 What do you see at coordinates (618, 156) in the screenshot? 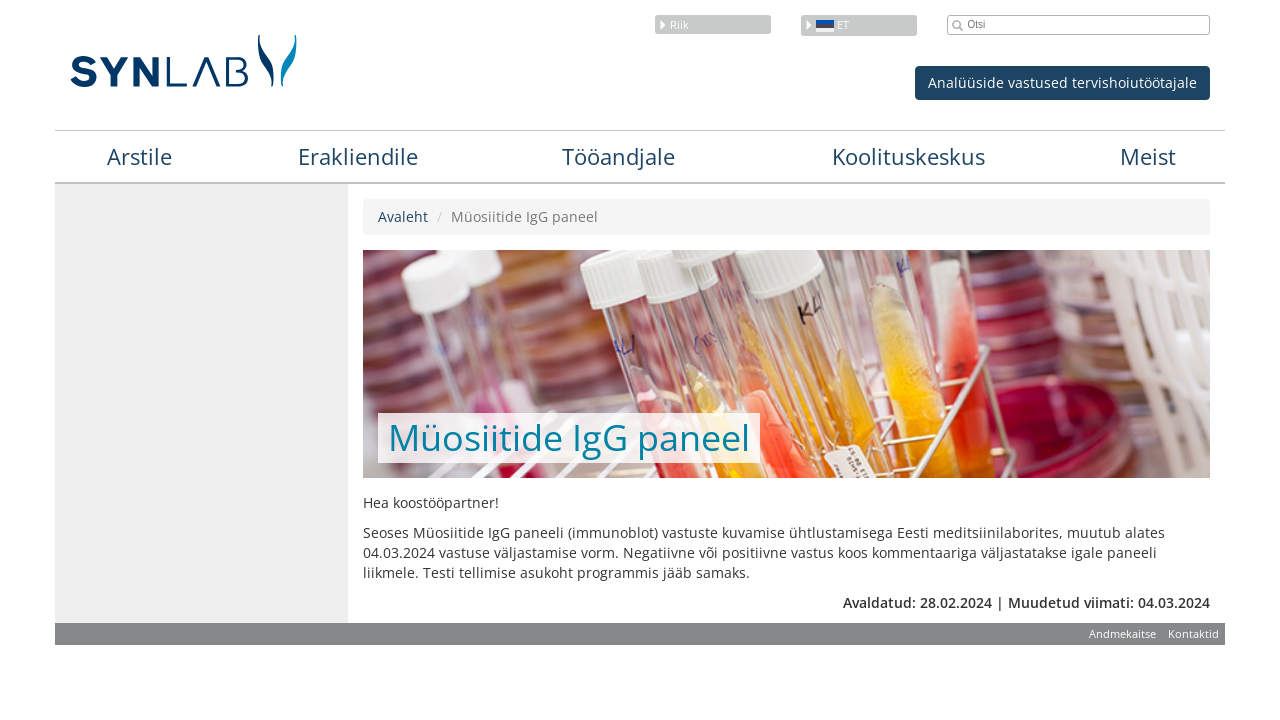
I see `Tööandjale` at bounding box center [618, 156].